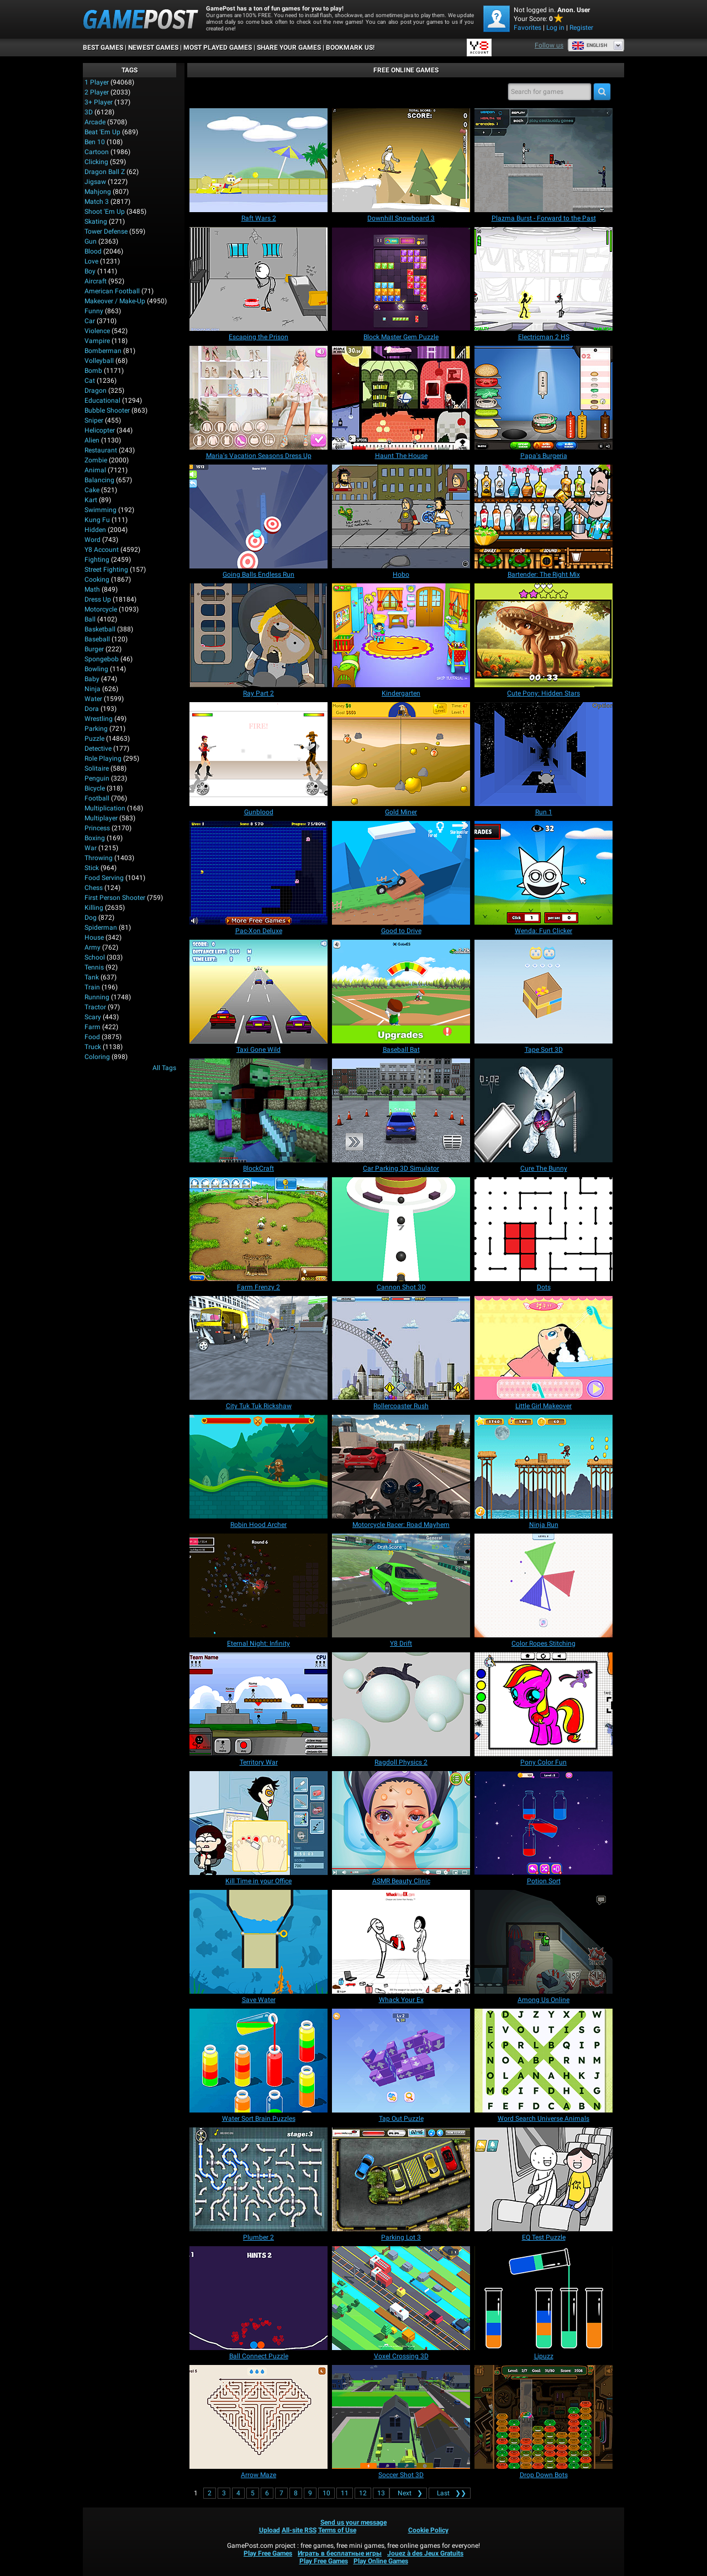 This screenshot has height=2576, width=707. What do you see at coordinates (100, 430) in the screenshot?
I see `Helicopter` at bounding box center [100, 430].